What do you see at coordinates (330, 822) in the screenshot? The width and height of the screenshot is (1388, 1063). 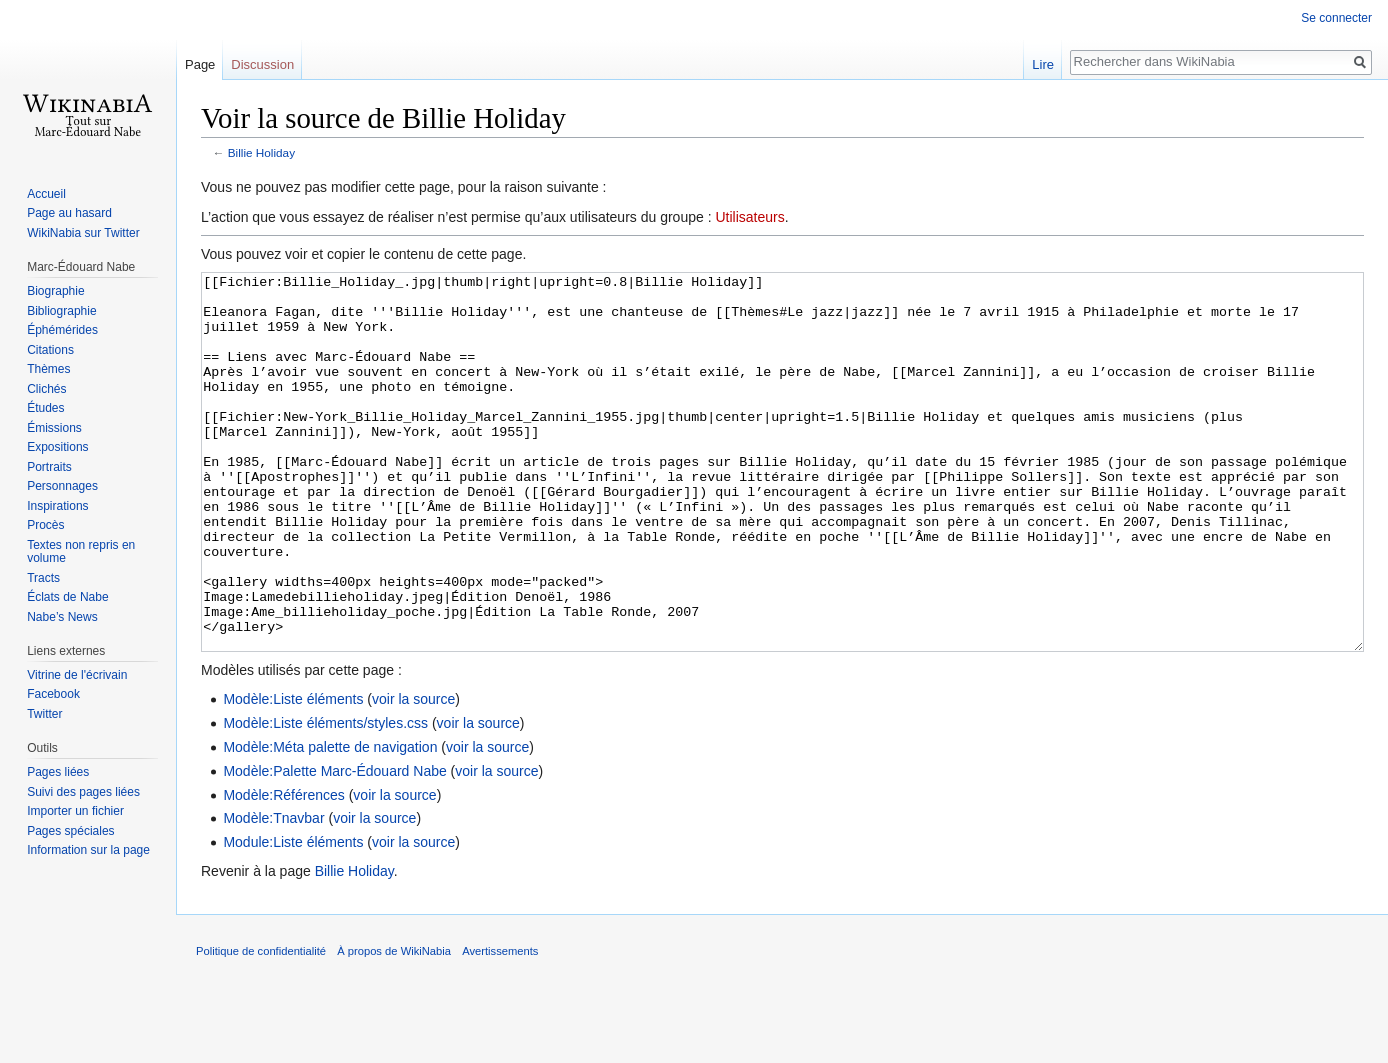 I see `Modèle:Méta palette de navigation` at bounding box center [330, 822].